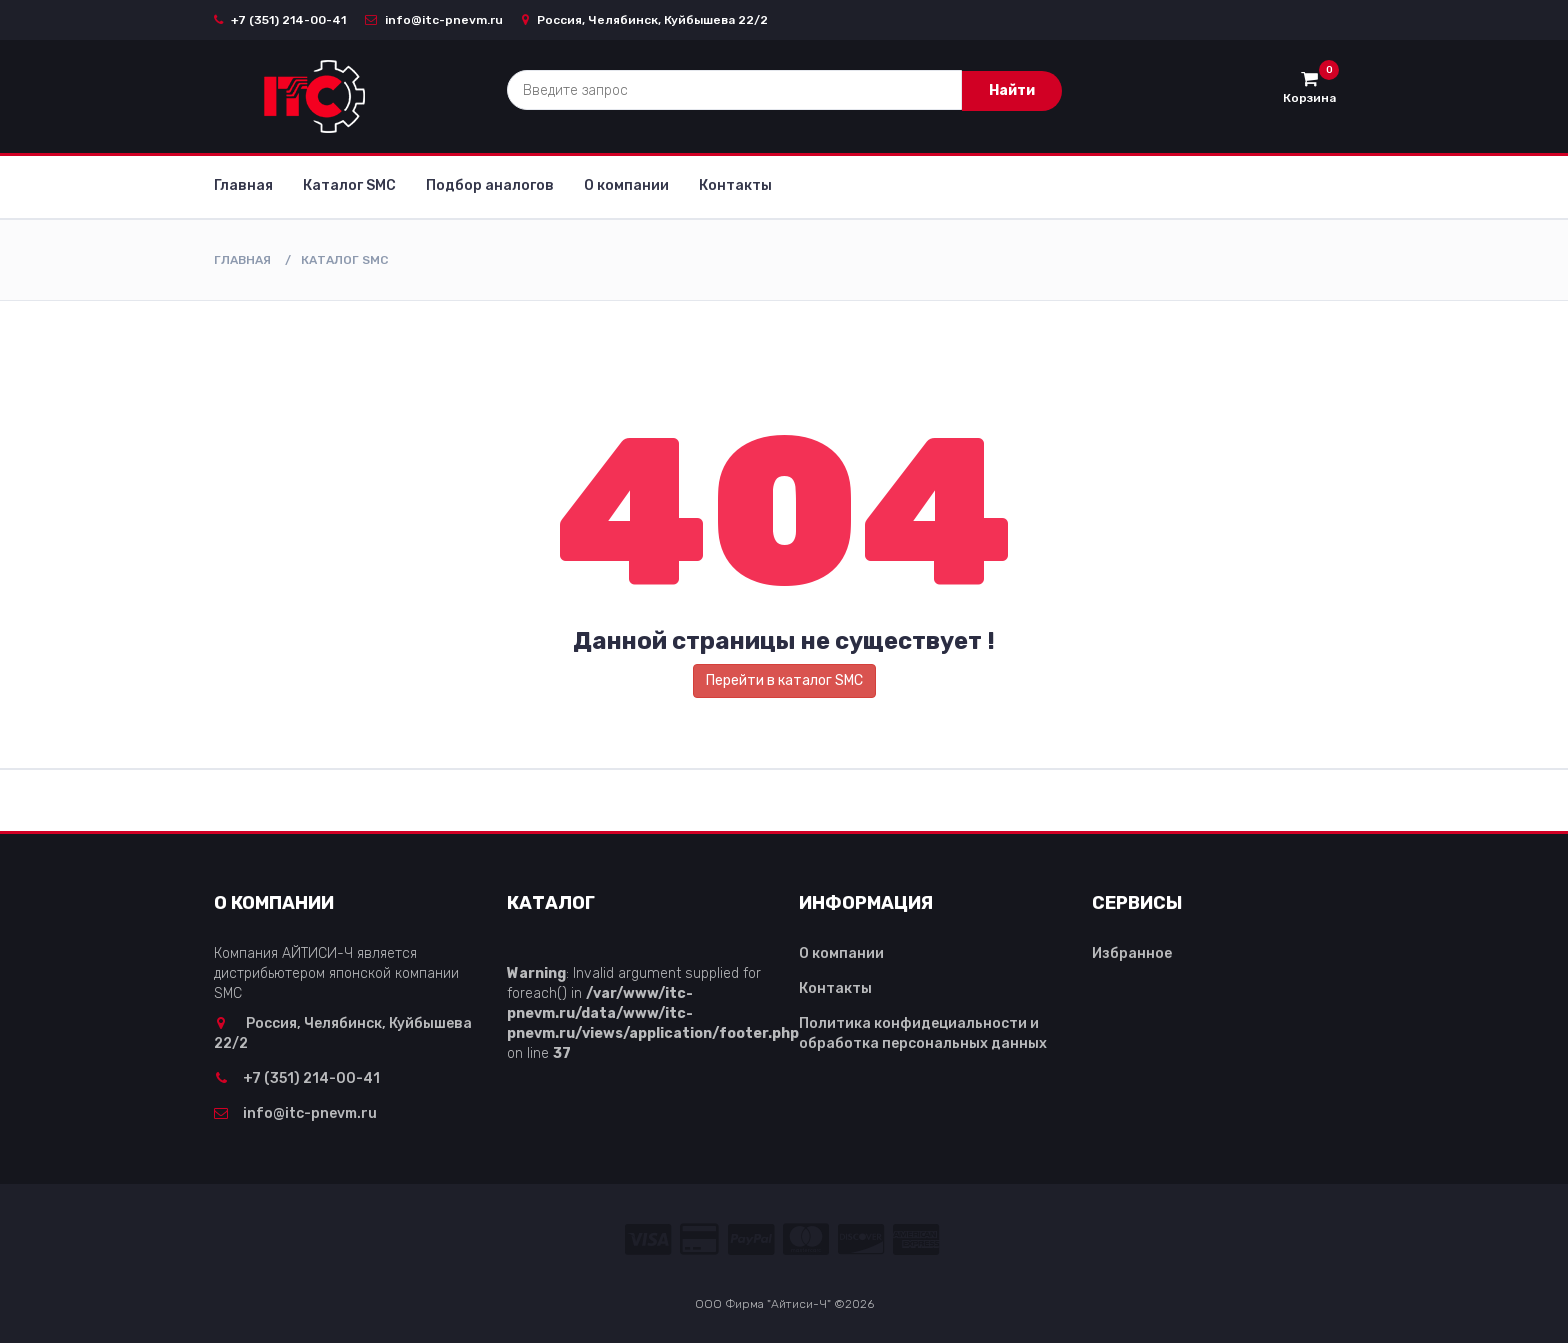  I want to click on Подбор аналогов, so click(490, 185).